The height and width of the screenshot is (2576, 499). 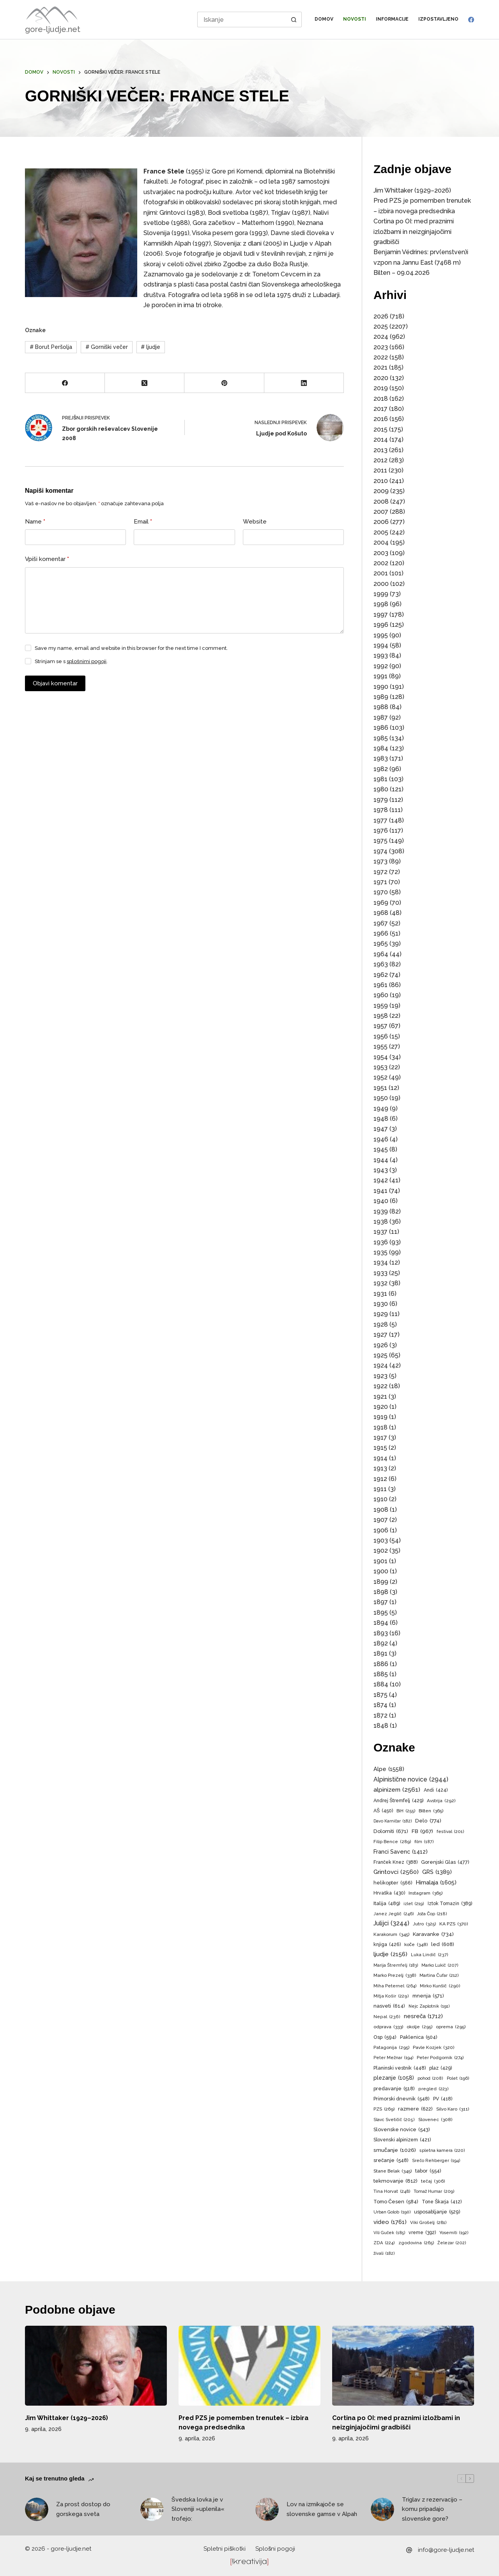 What do you see at coordinates (380, 1386) in the screenshot?
I see `1922` at bounding box center [380, 1386].